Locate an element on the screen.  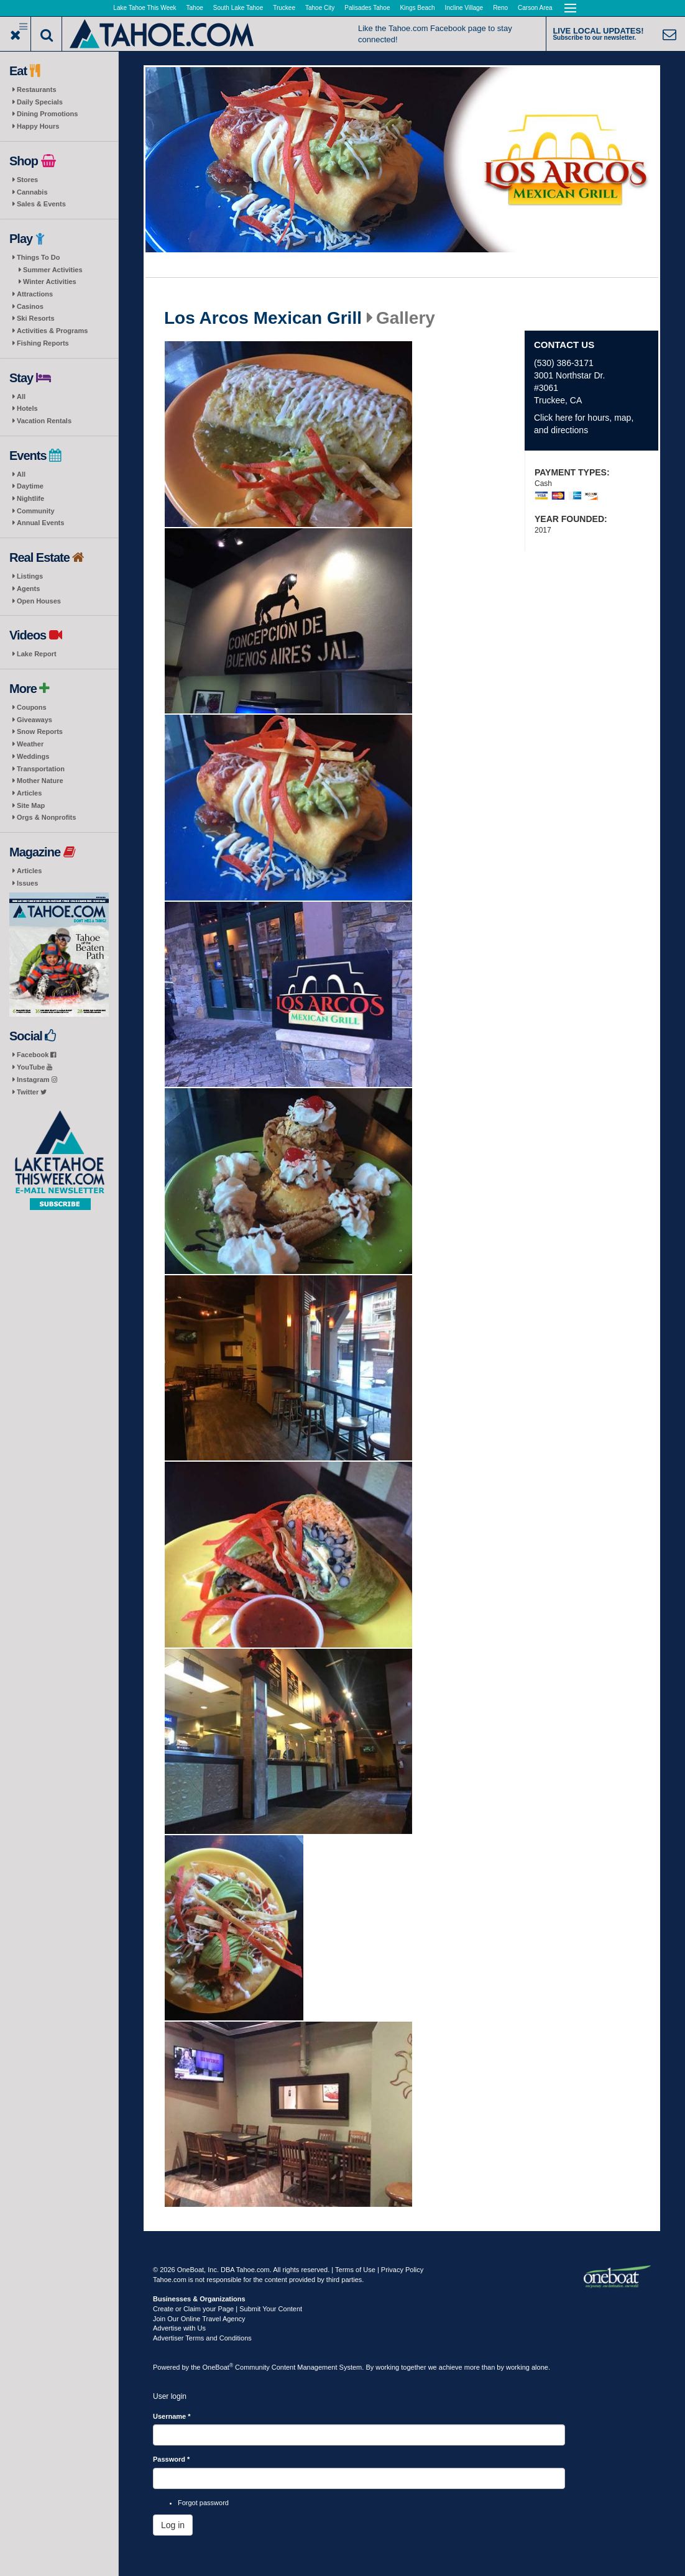
Daily Specials is located at coordinates (40, 102).